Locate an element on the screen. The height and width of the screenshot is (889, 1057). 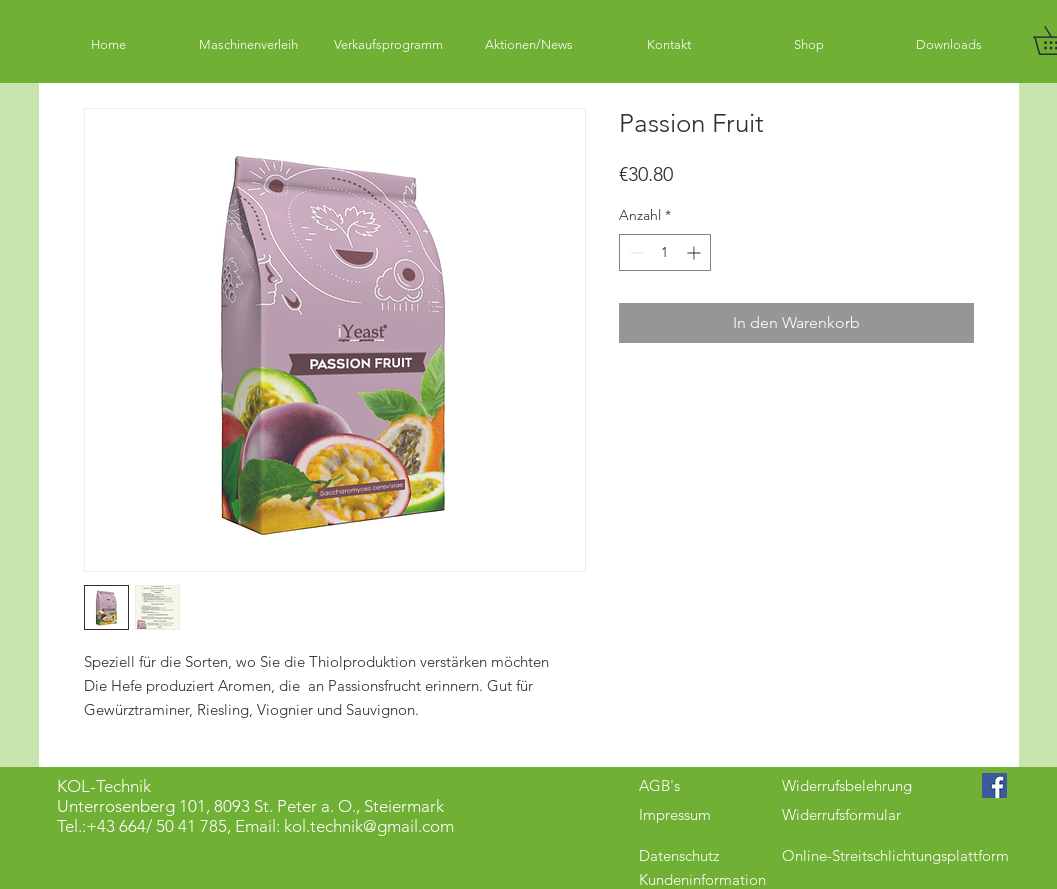
[Facebook Social Icon] is located at coordinates (994, 785).